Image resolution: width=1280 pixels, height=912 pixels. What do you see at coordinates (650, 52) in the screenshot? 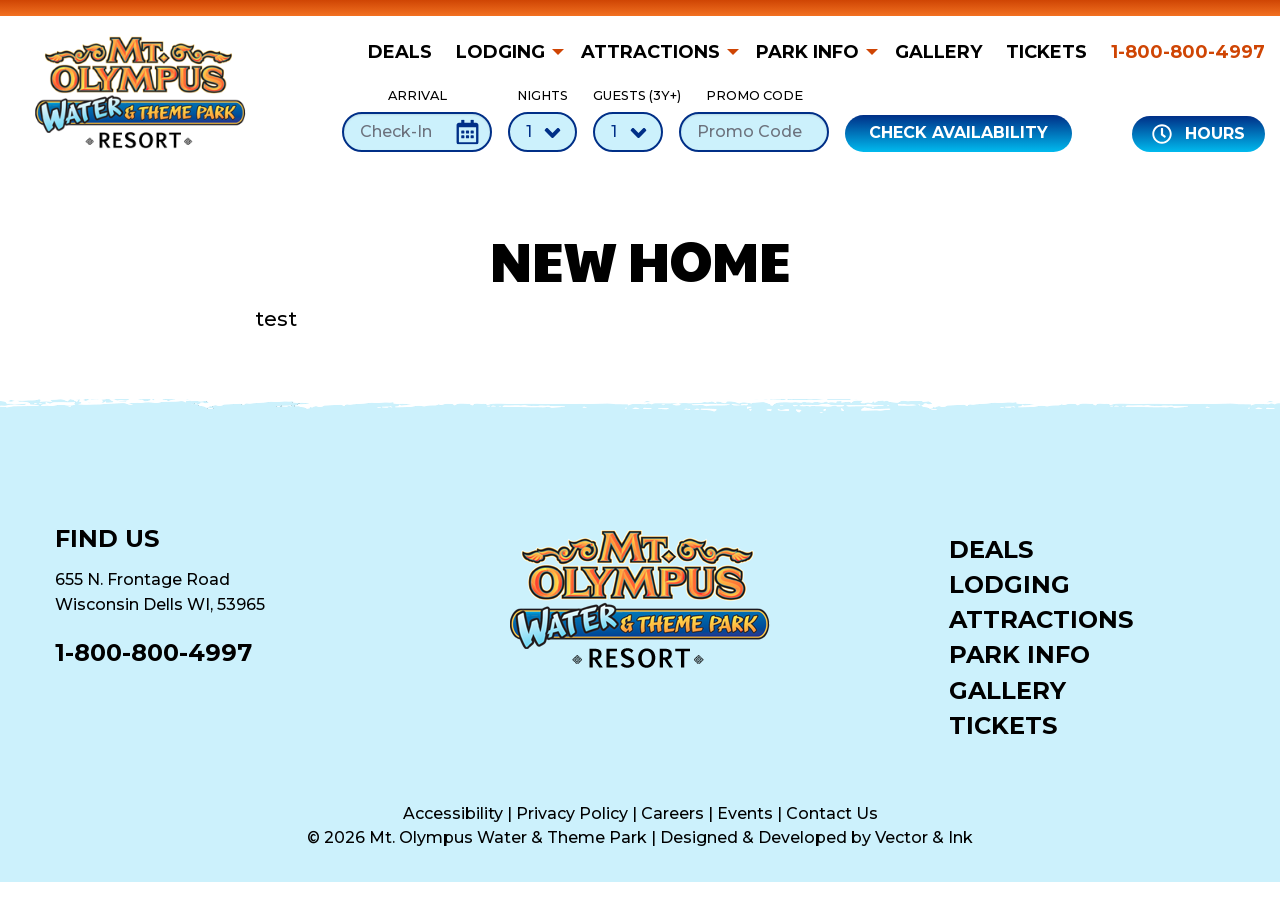
I see `Attractions` at bounding box center [650, 52].